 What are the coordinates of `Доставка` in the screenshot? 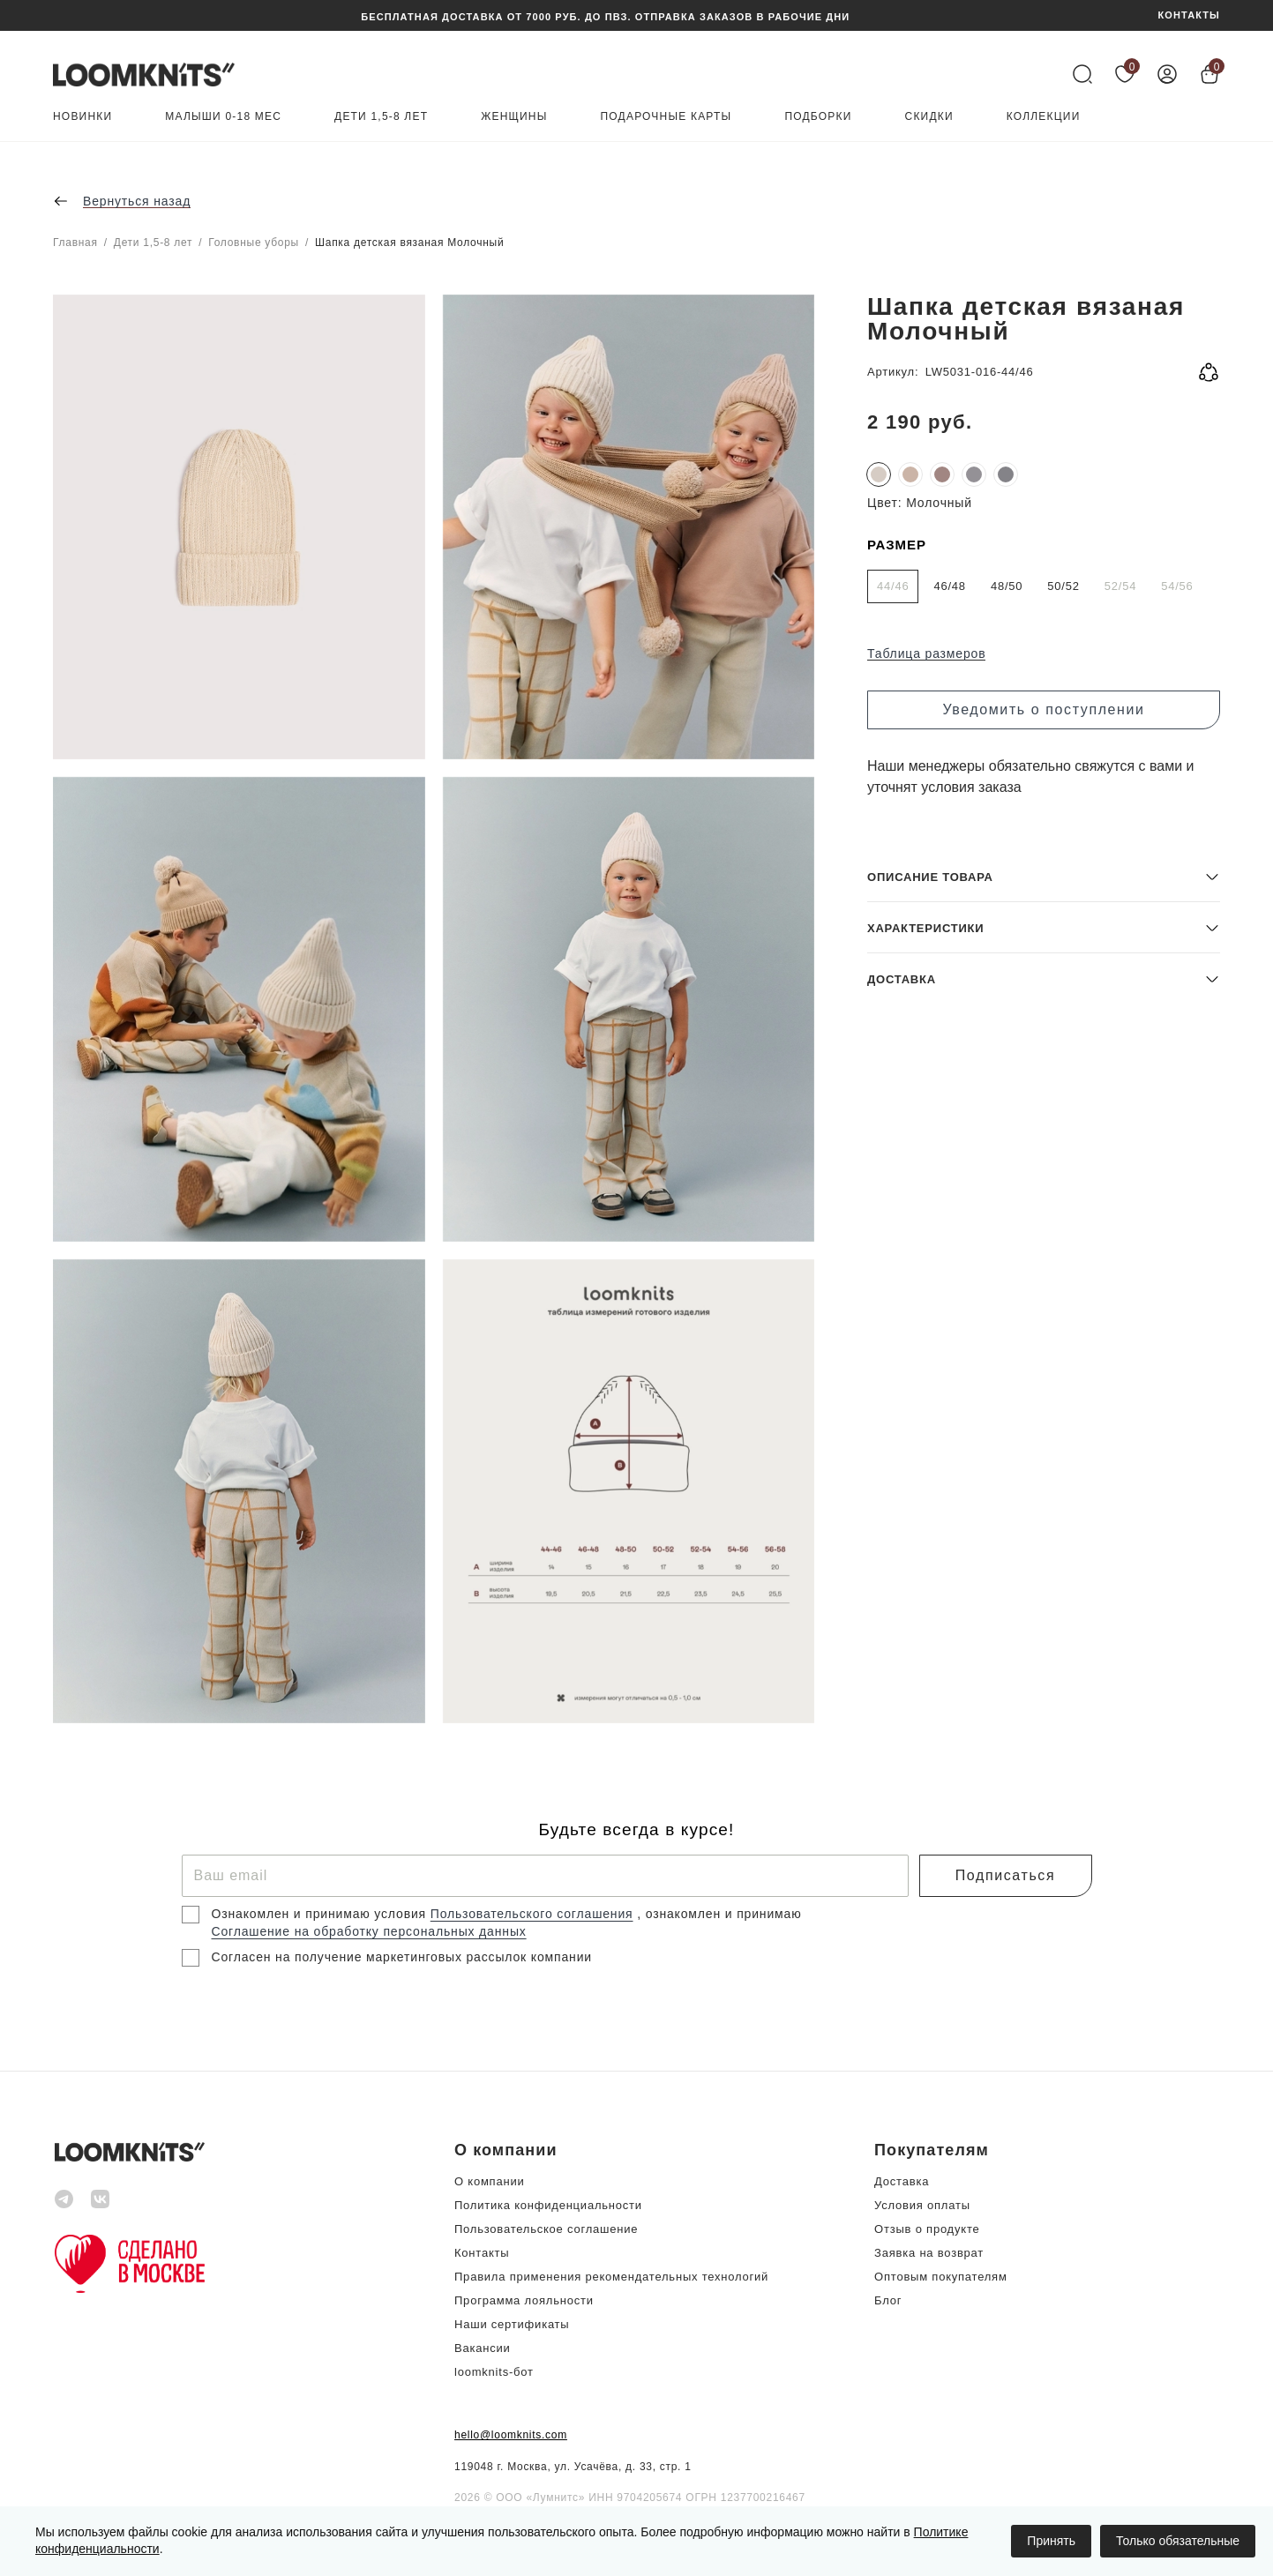 It's located at (901, 2181).